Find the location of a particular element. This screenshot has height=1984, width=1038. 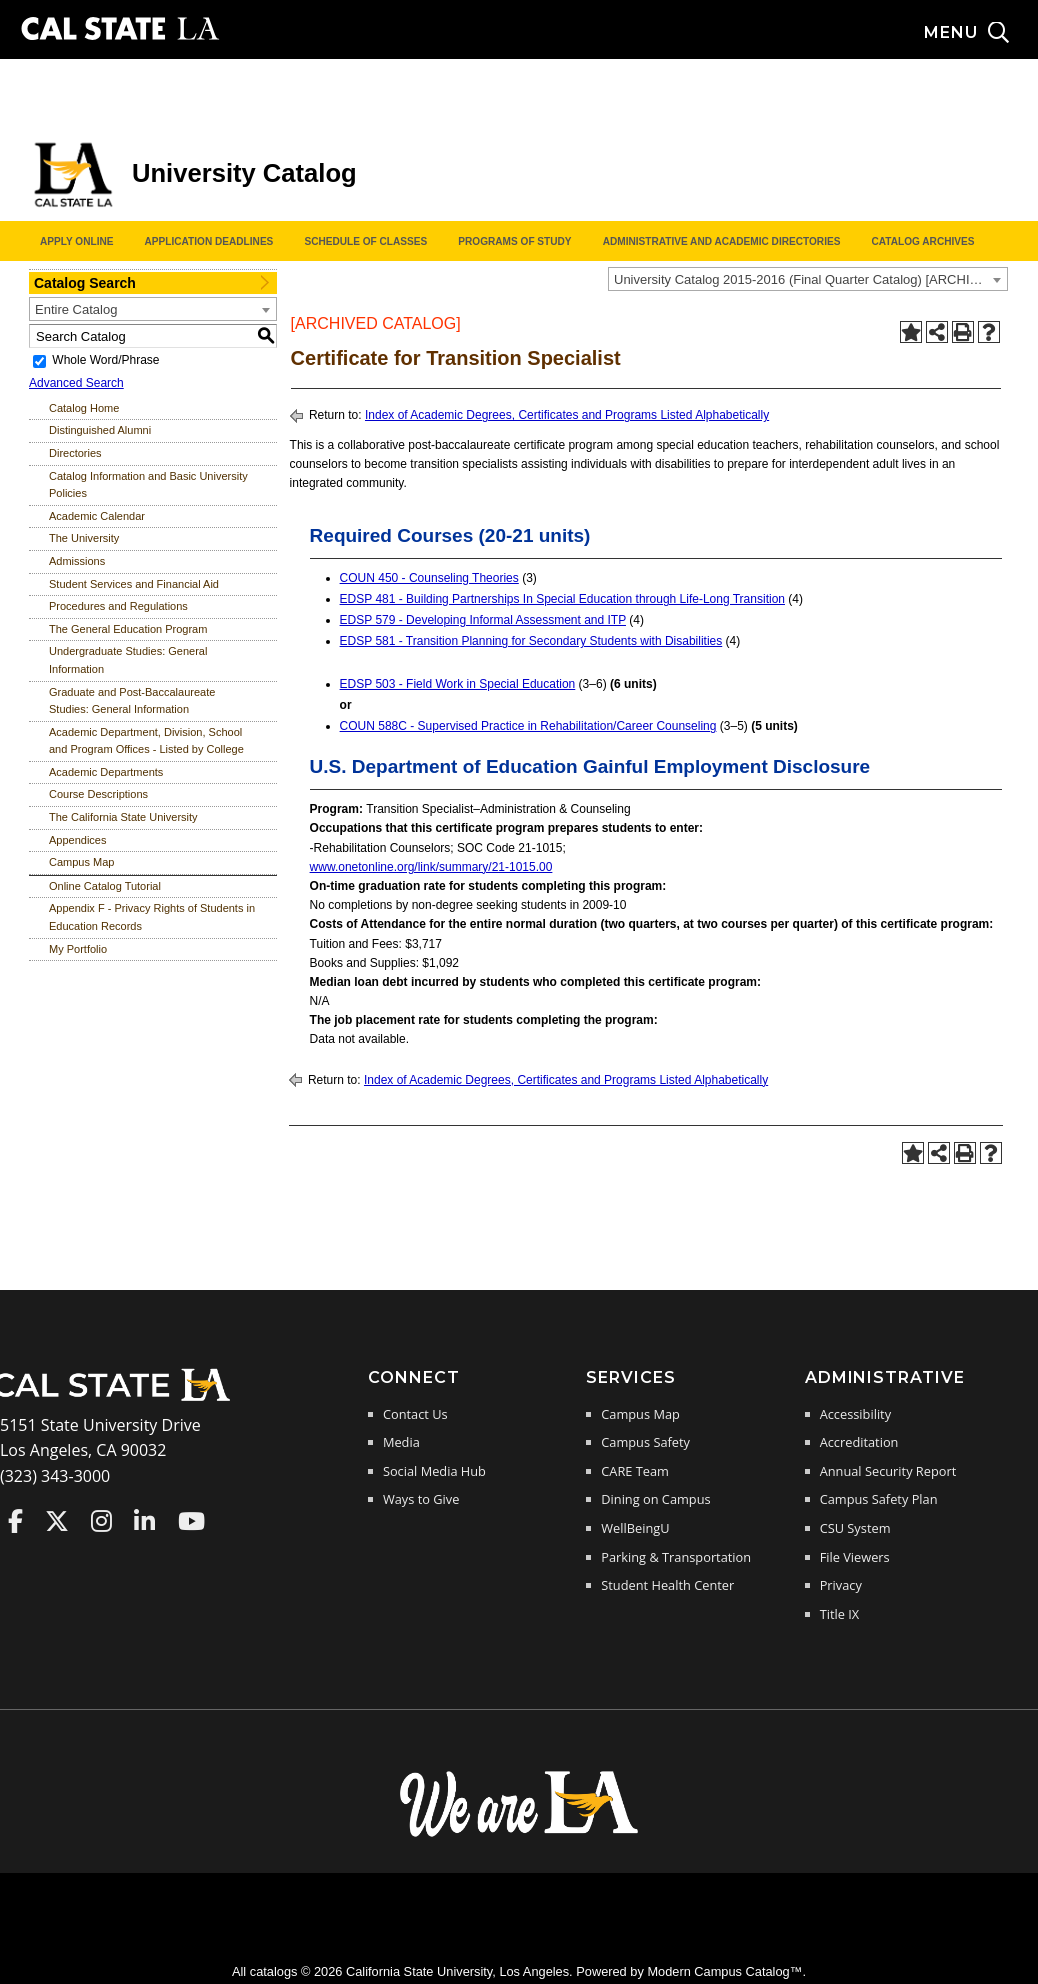

Graduate and Post-Baccalaureate Studies: General Information is located at coordinates (132, 701).